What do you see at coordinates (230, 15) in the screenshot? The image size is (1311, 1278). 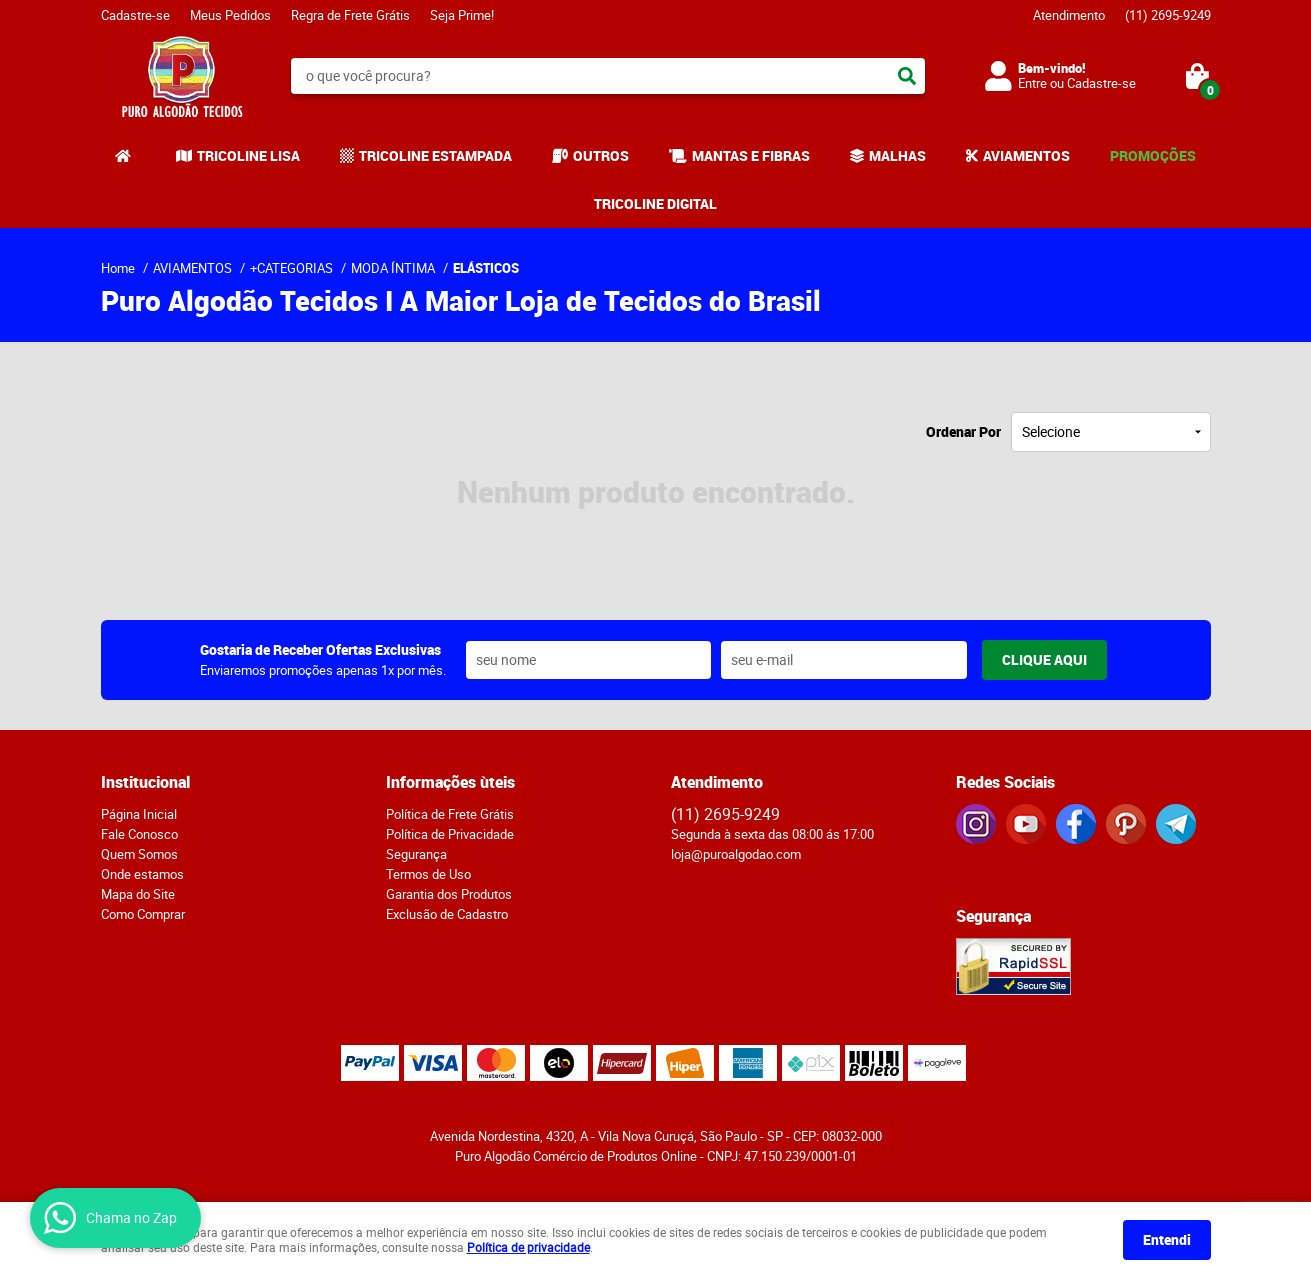 I see `Meus Pedidos` at bounding box center [230, 15].